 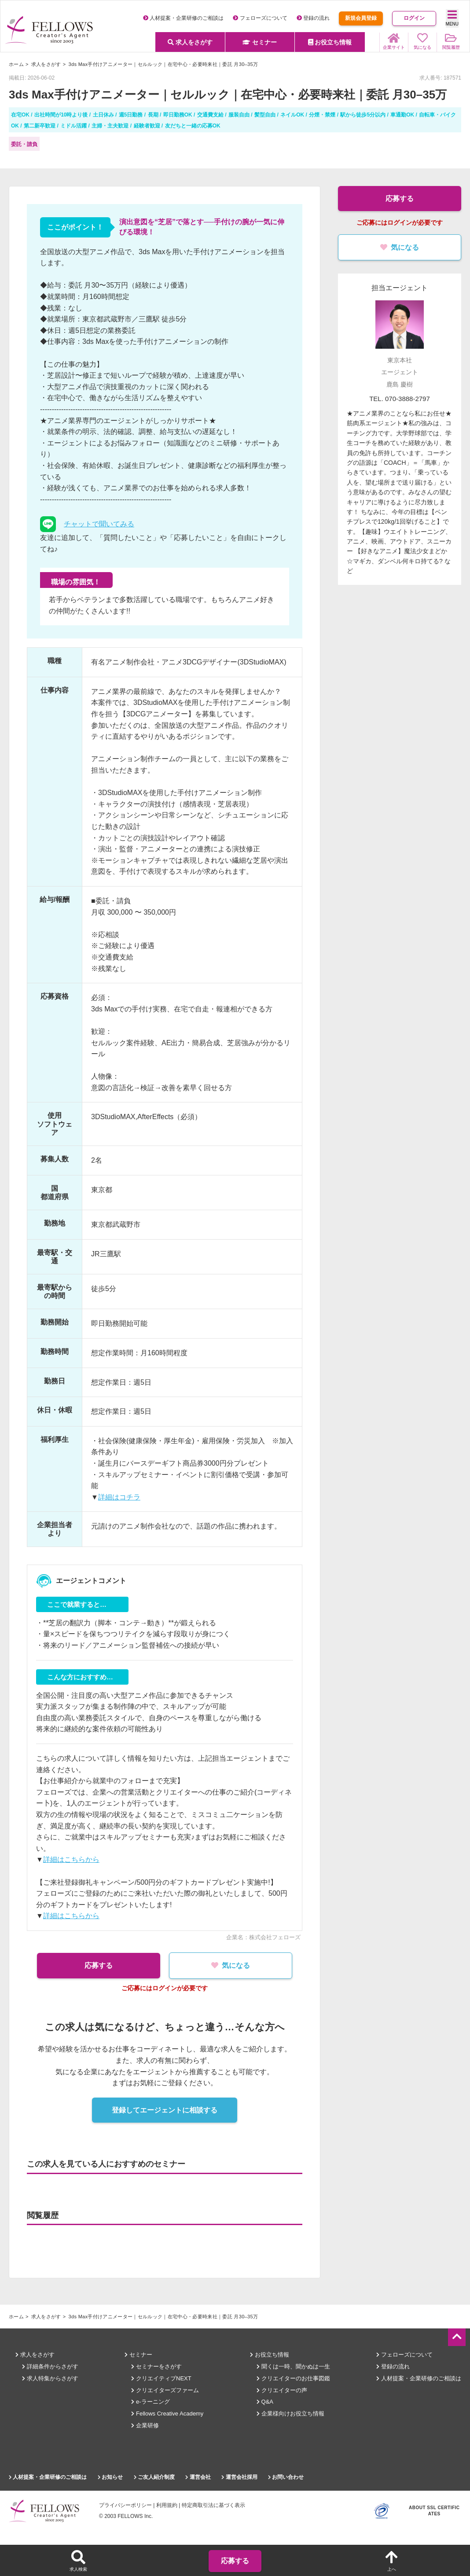 I want to click on フェローズについて, so click(x=260, y=18).